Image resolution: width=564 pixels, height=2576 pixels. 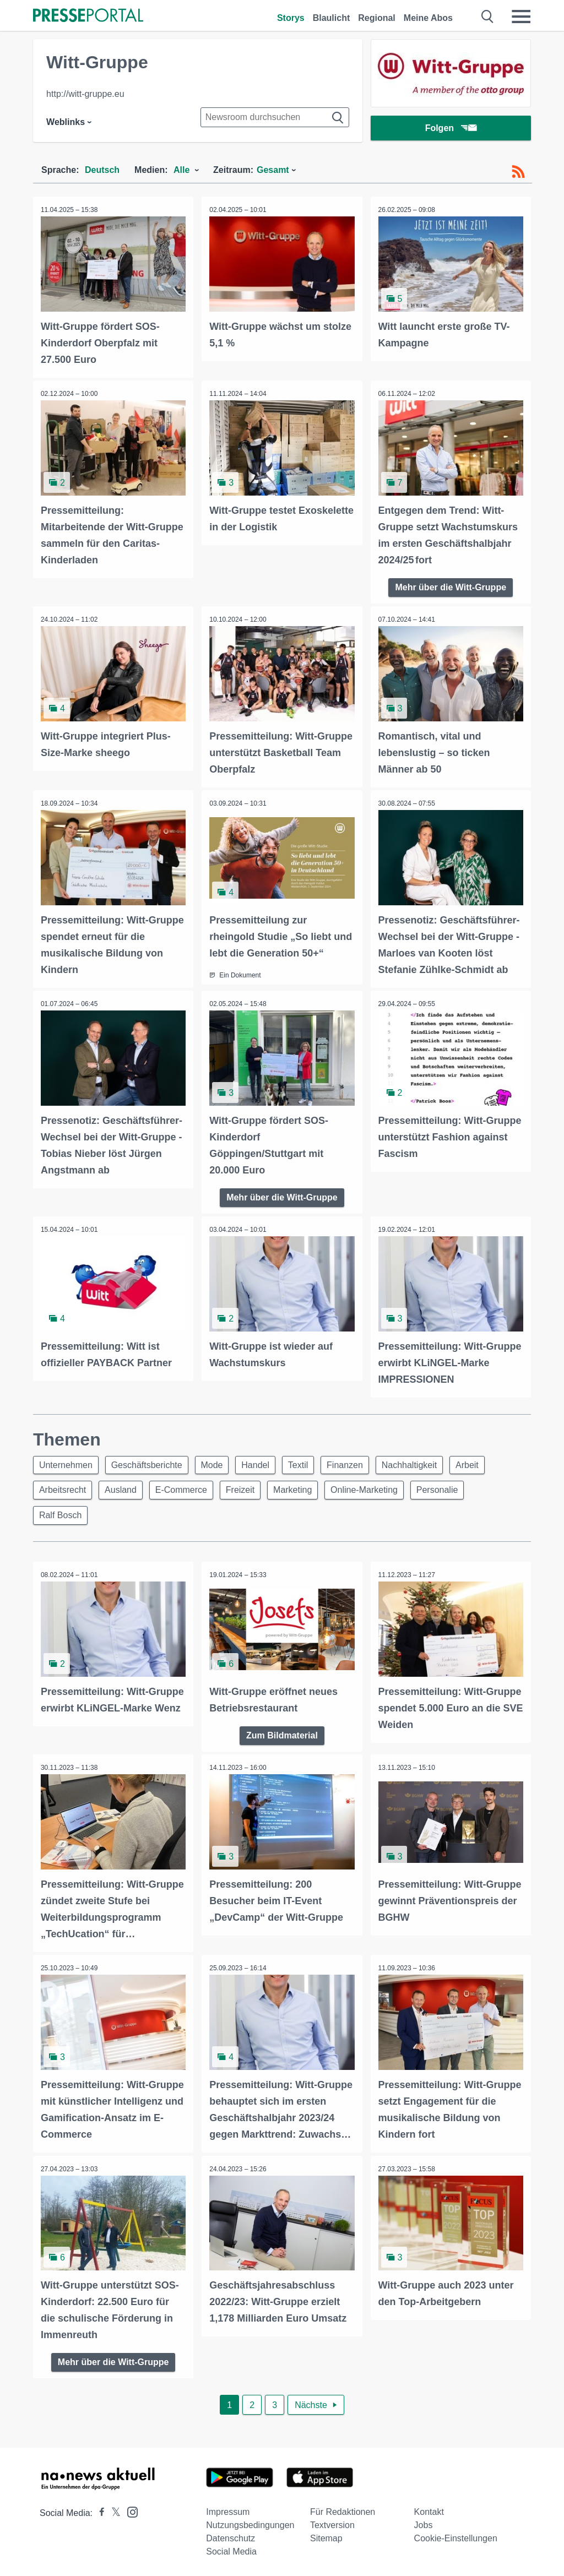 What do you see at coordinates (291, 18) in the screenshot?
I see `Storys` at bounding box center [291, 18].